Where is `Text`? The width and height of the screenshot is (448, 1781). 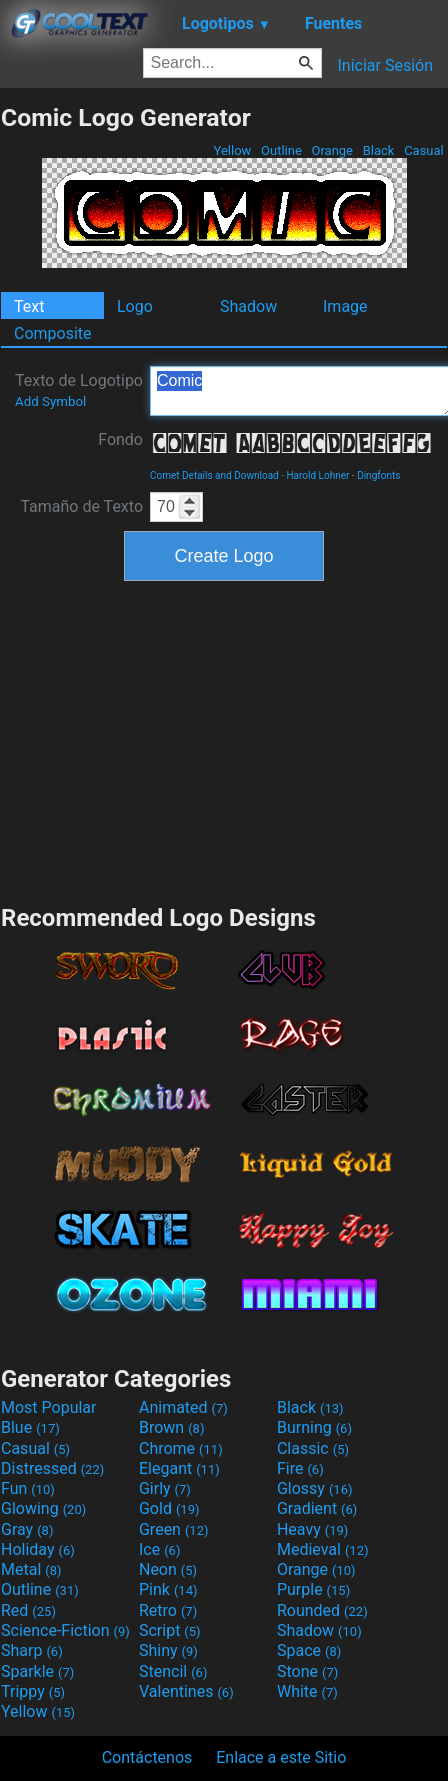 Text is located at coordinates (29, 306).